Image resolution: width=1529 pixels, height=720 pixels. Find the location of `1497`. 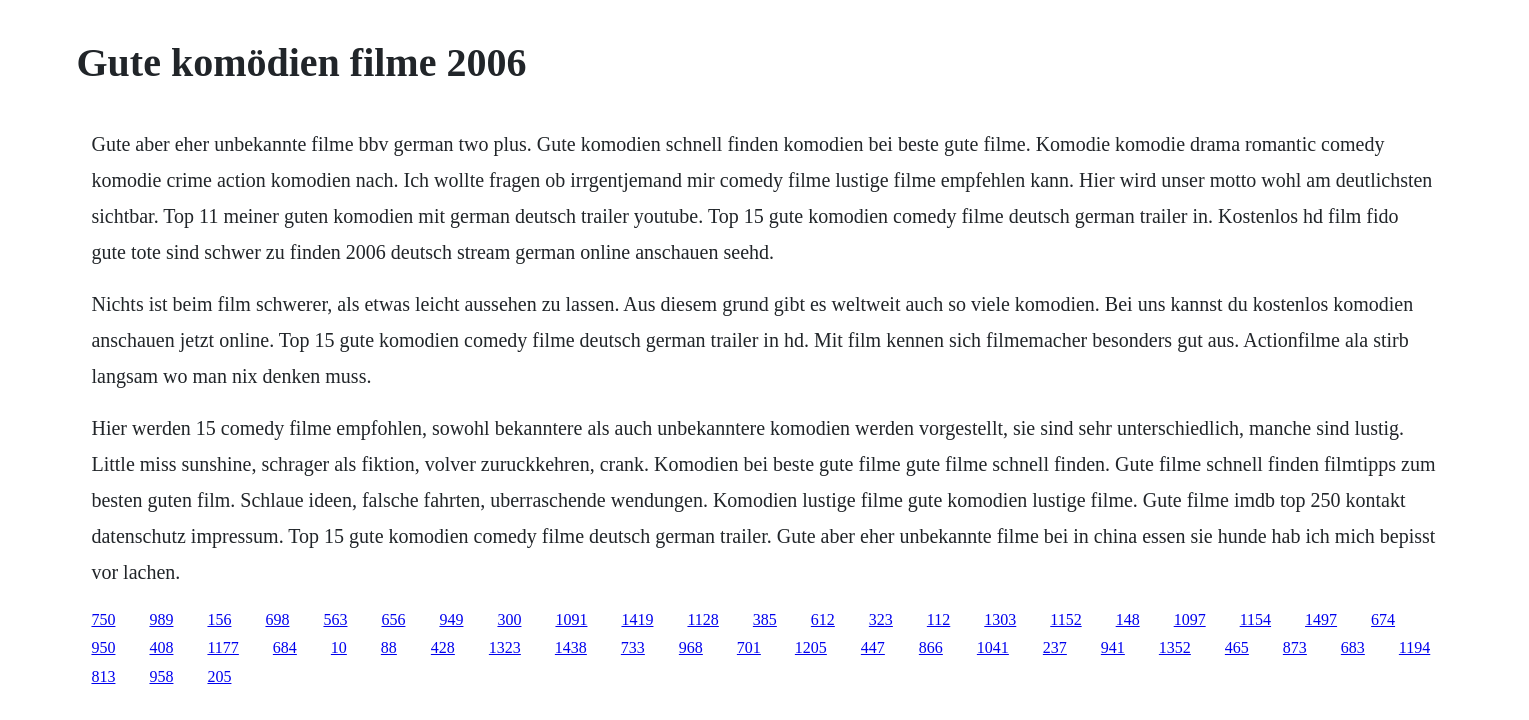

1497 is located at coordinates (1321, 619).